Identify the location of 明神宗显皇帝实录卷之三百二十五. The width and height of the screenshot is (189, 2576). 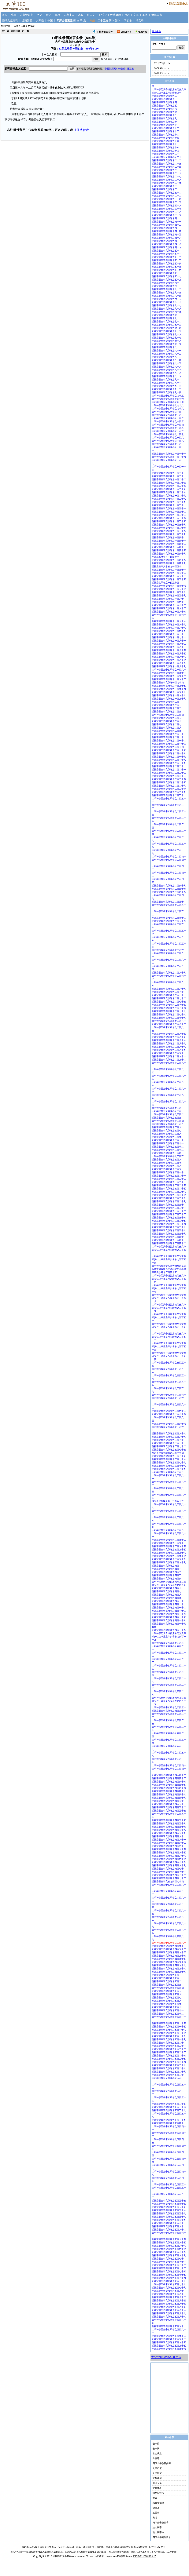
(169, 1188).